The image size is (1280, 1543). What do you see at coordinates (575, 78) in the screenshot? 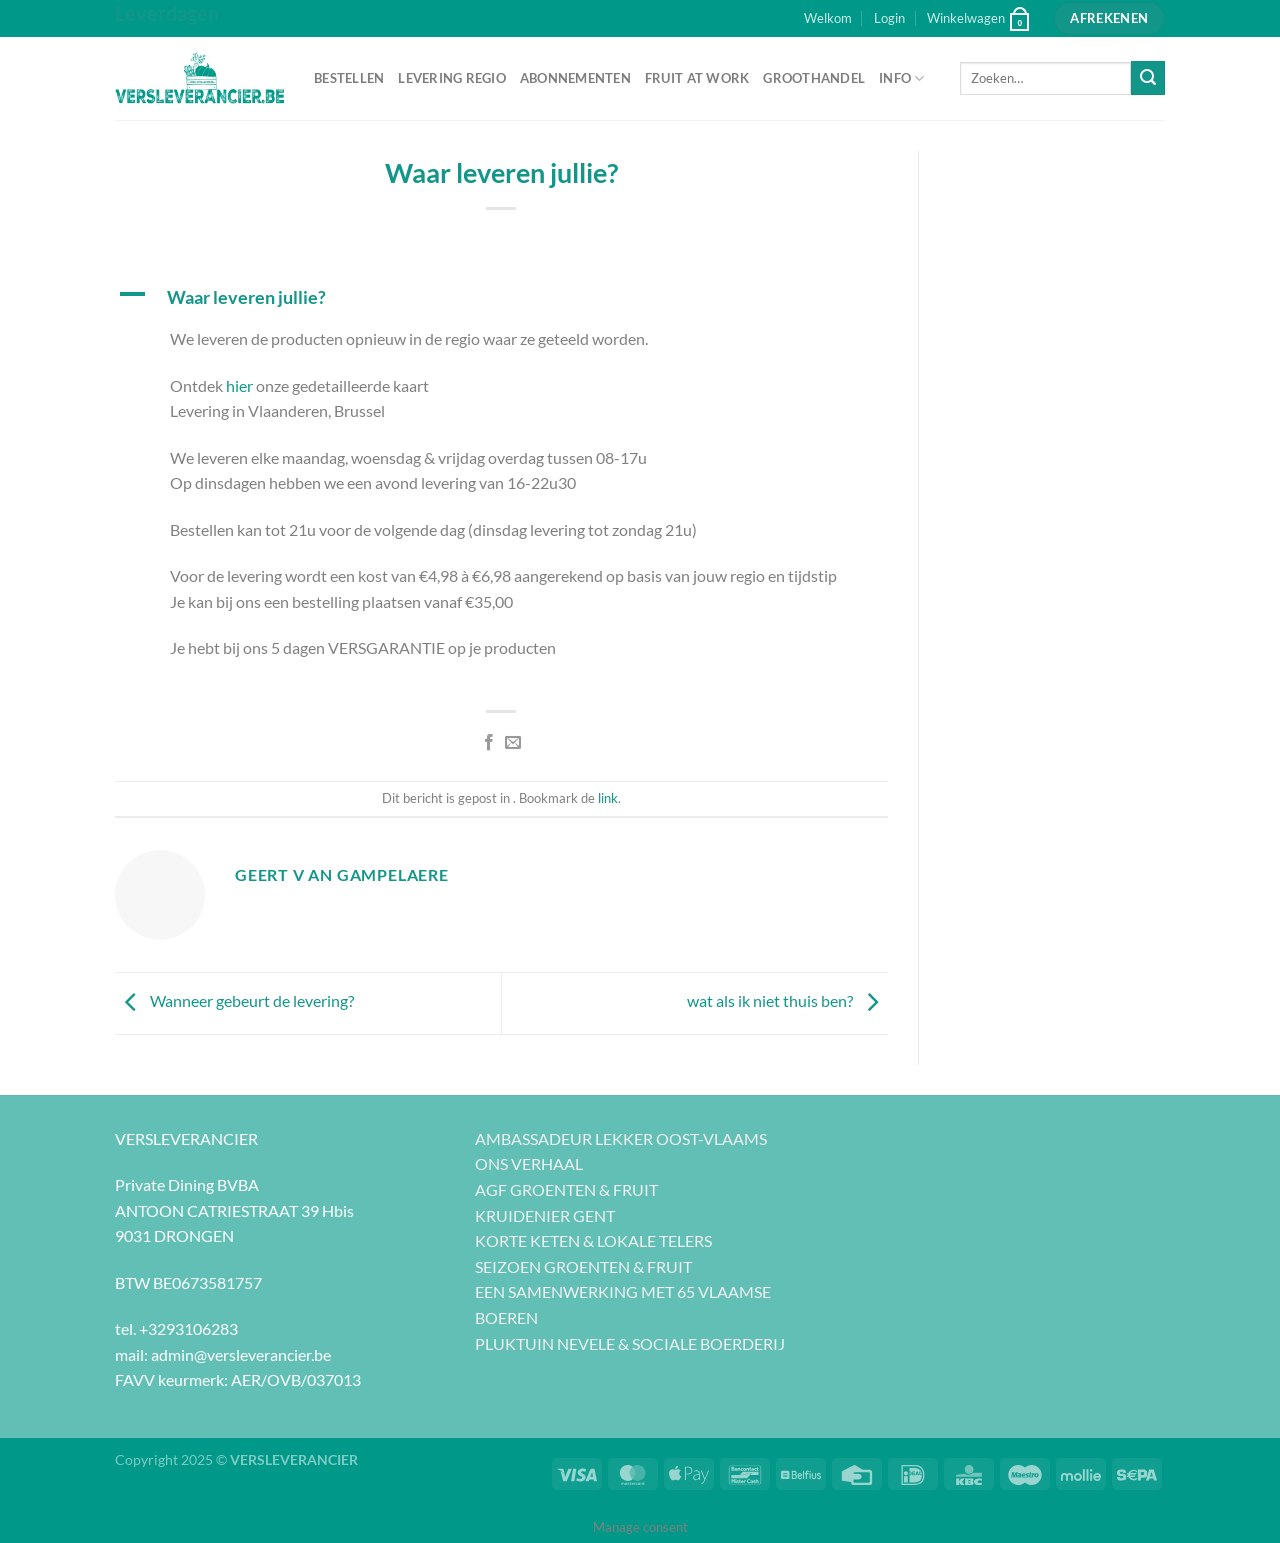
I see `ABONNEMENTEN` at bounding box center [575, 78].